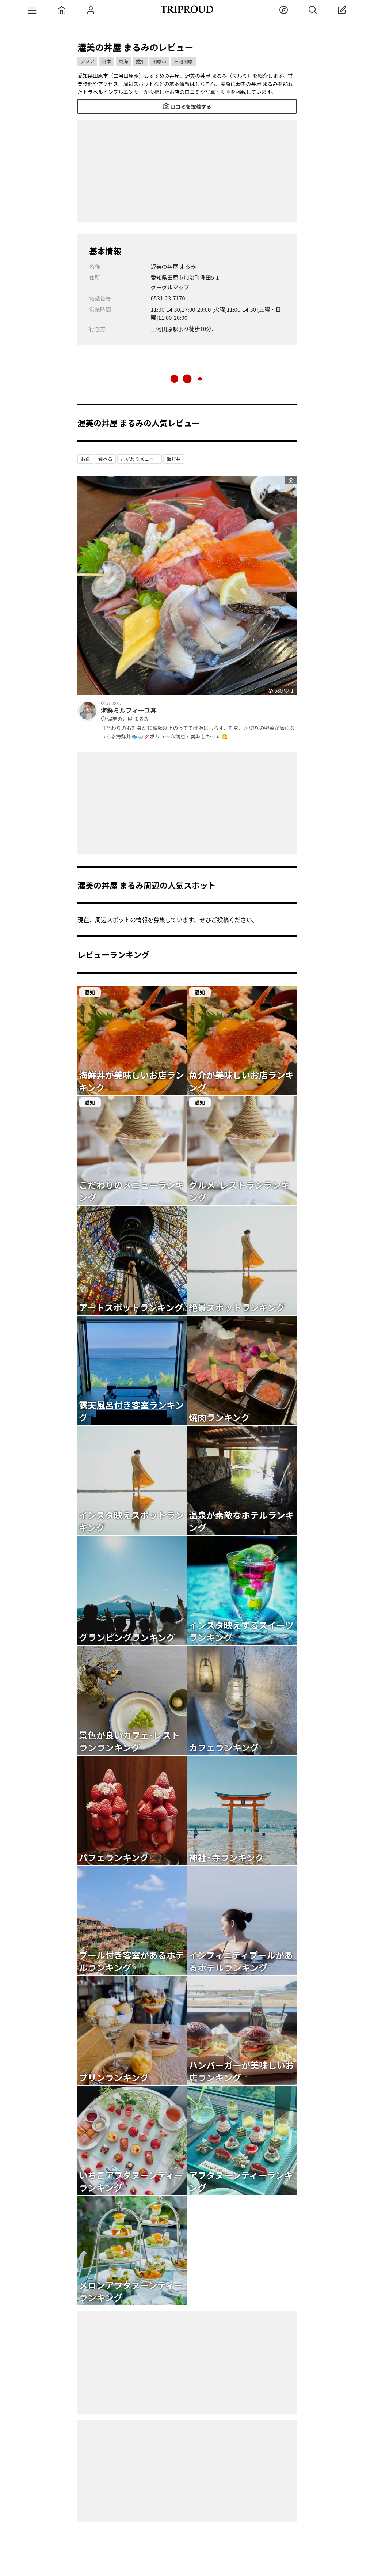  I want to click on 日本, so click(106, 61).